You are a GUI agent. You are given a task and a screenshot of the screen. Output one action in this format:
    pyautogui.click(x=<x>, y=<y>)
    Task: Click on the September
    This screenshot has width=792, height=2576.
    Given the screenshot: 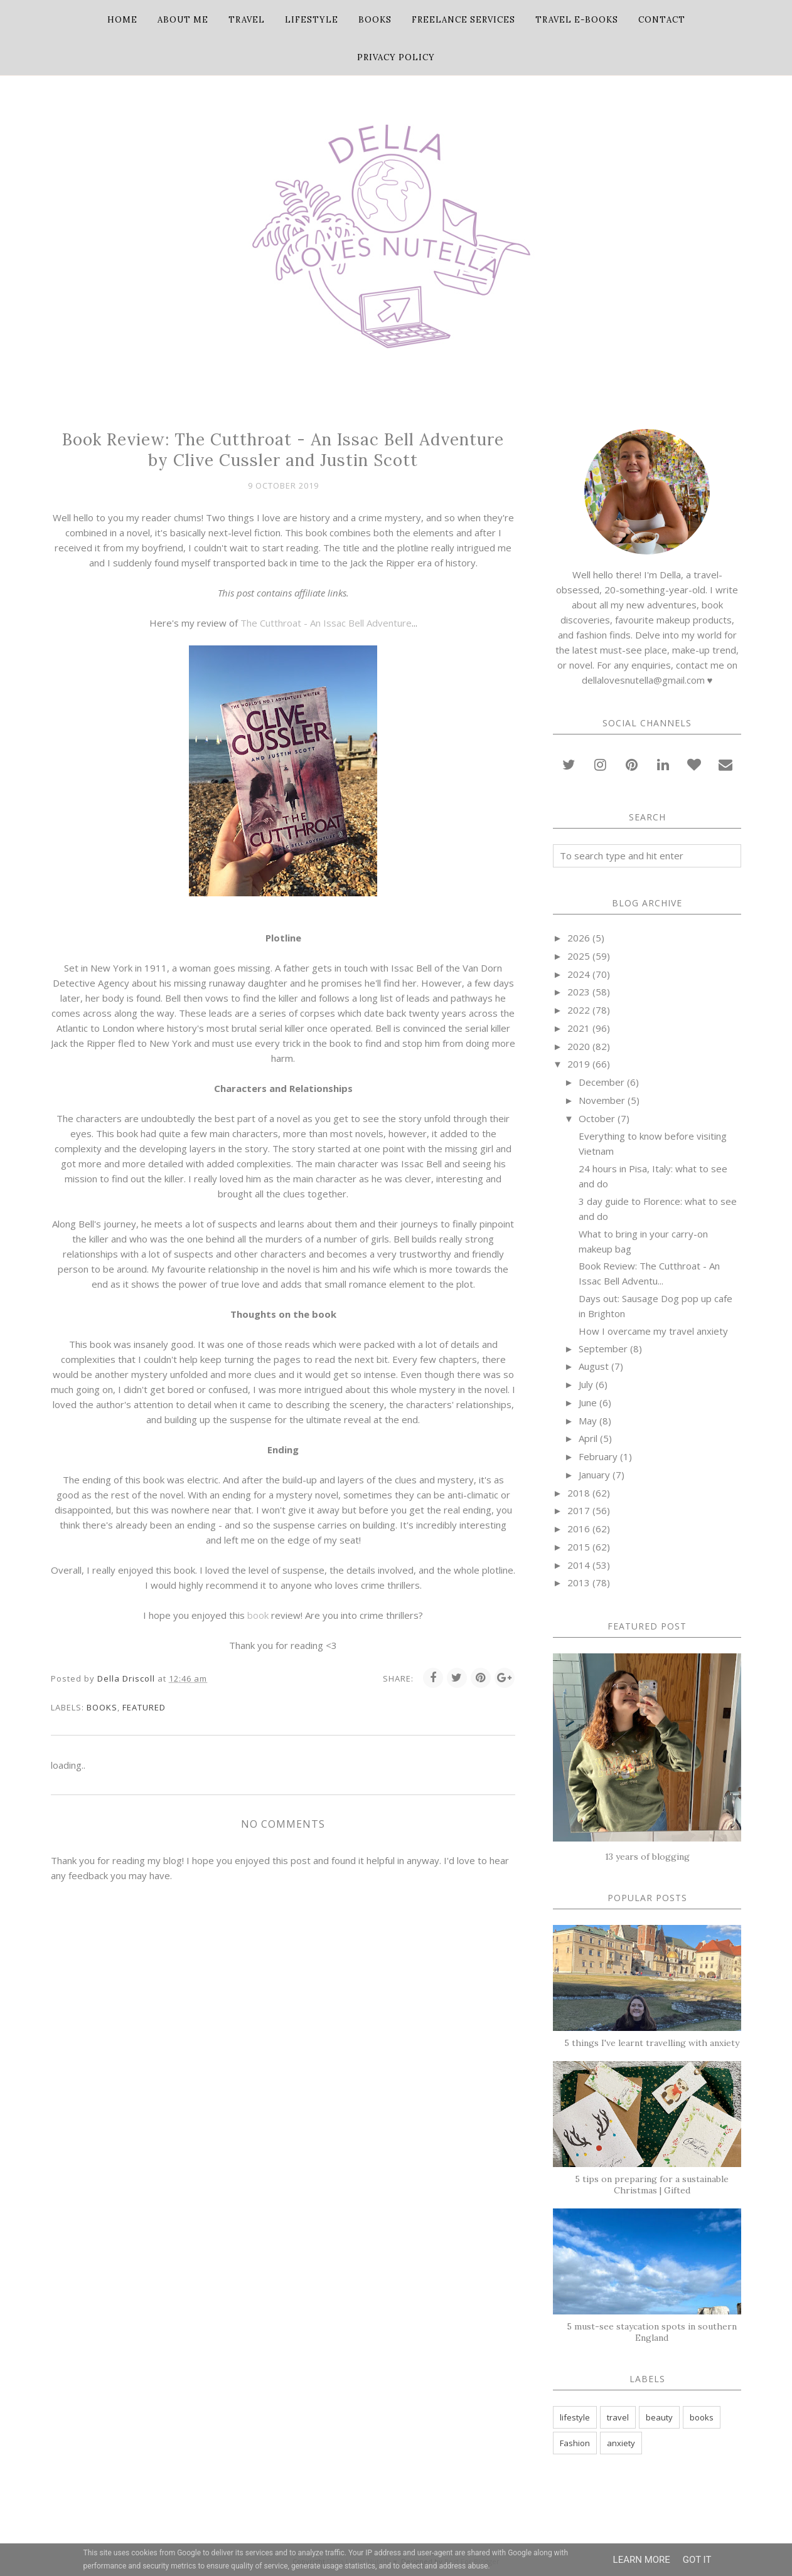 What is the action you would take?
    pyautogui.click(x=603, y=1348)
    